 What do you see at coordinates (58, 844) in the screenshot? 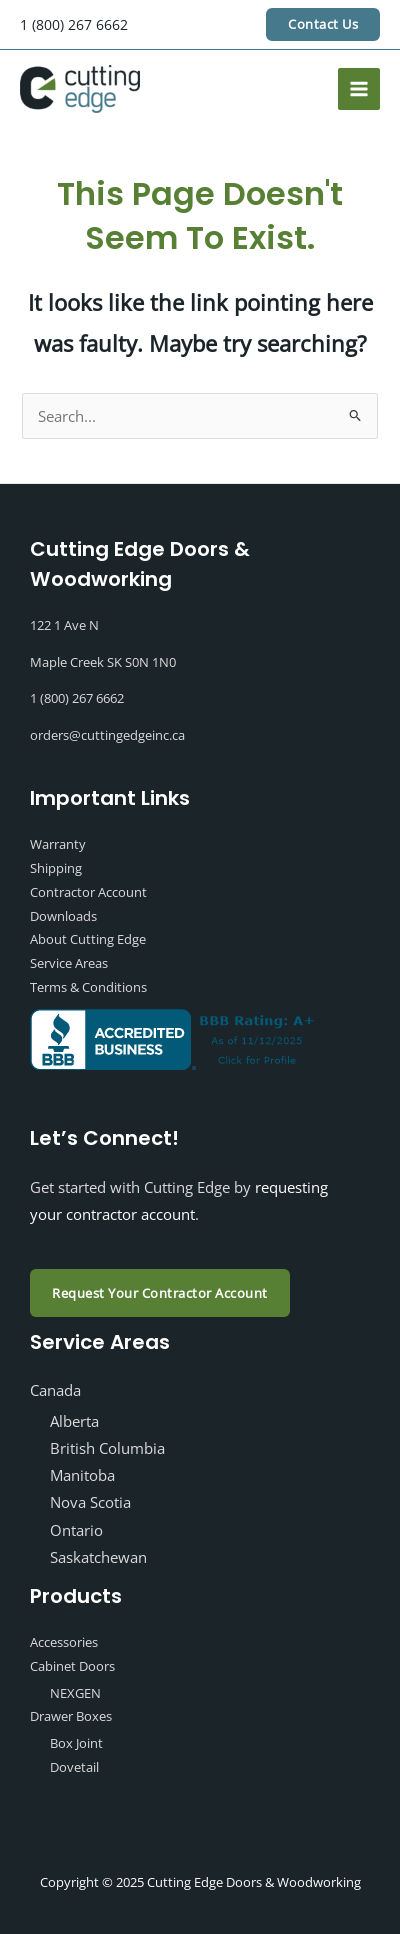
I see `Warranty` at bounding box center [58, 844].